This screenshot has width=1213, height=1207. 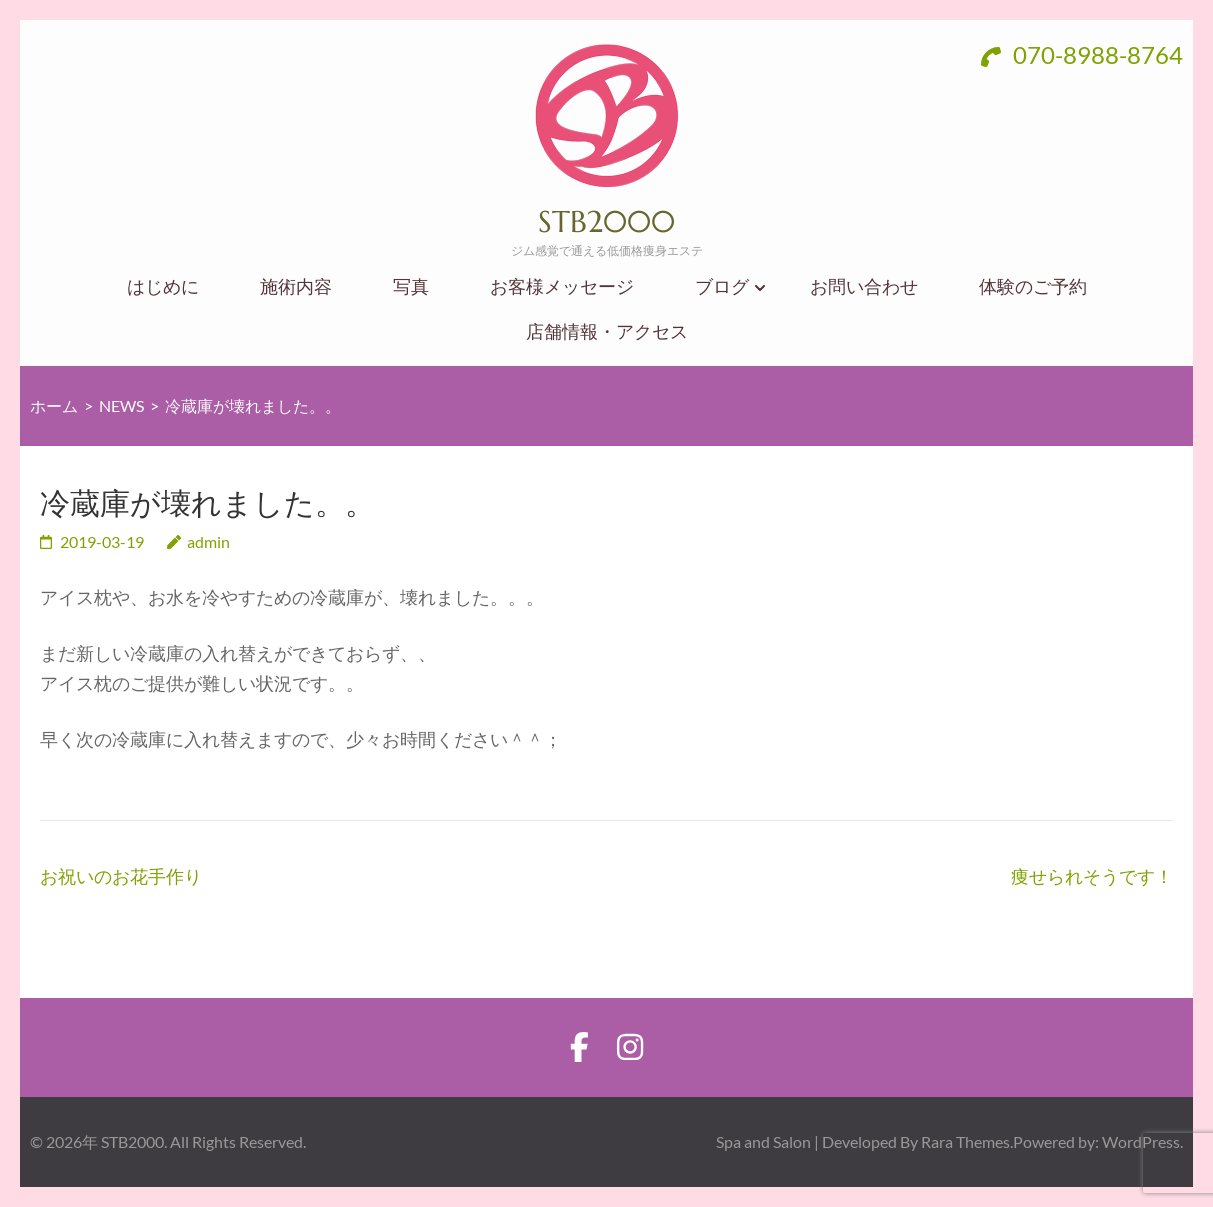 I want to click on お客様メッセージ, so click(x=562, y=286).